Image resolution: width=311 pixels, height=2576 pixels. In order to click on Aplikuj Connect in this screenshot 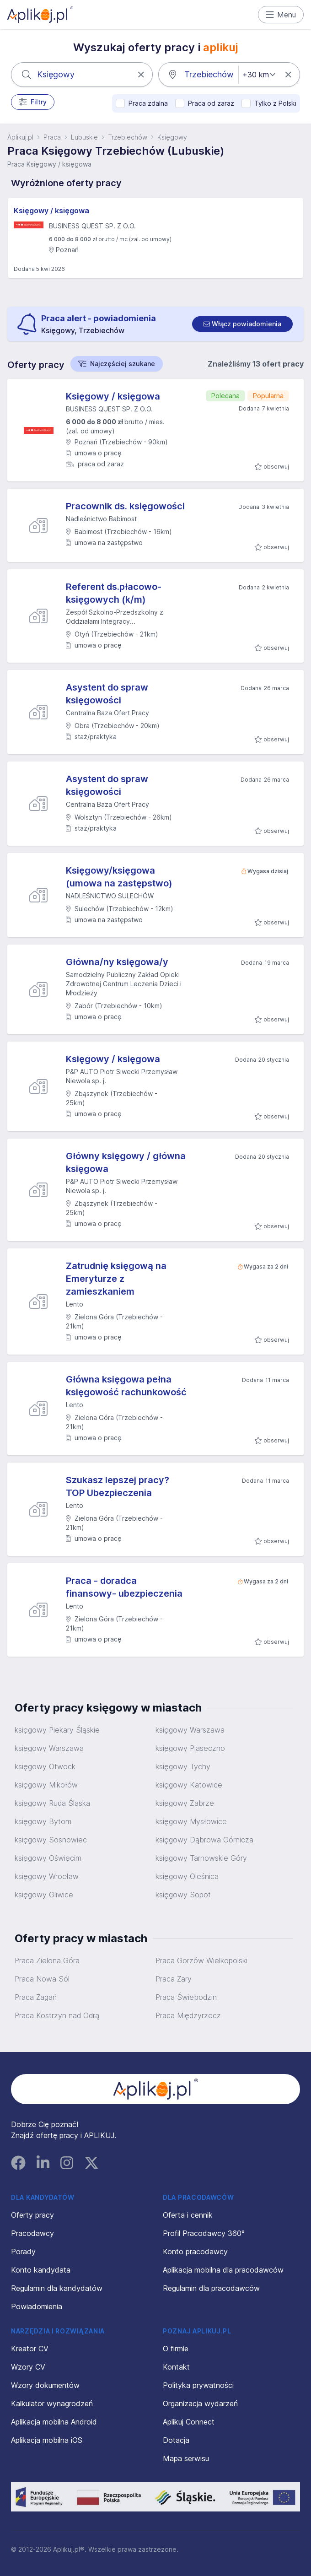, I will do `click(188, 2421)`.